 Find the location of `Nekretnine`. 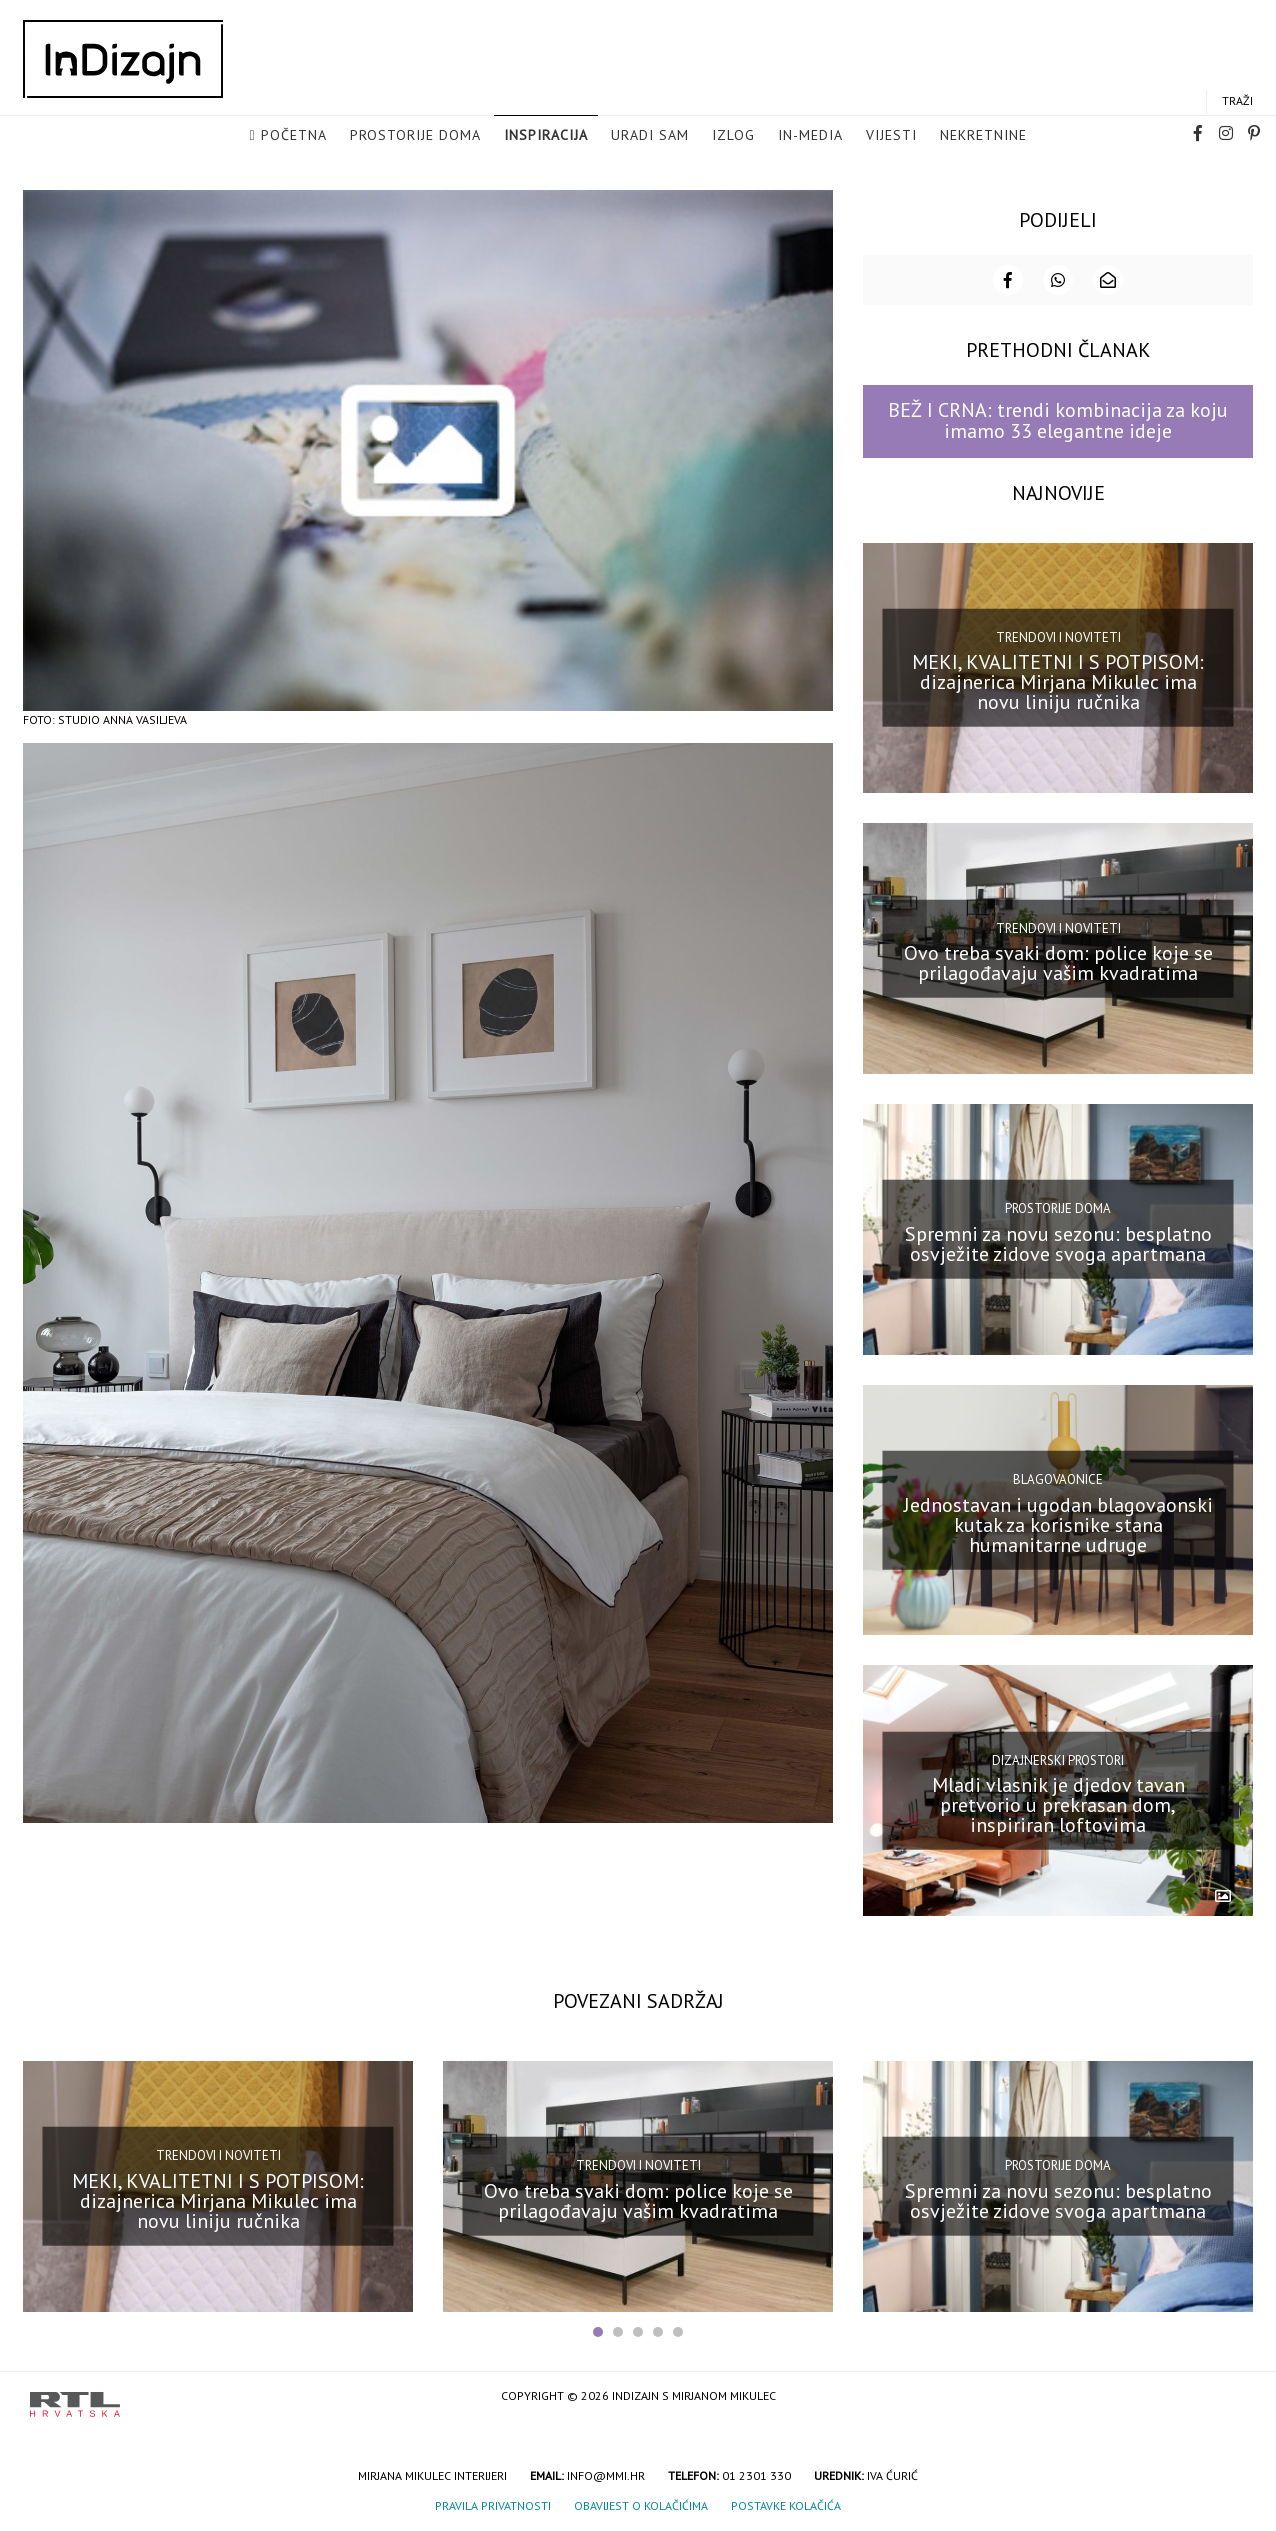

Nekretnine is located at coordinates (983, 136).